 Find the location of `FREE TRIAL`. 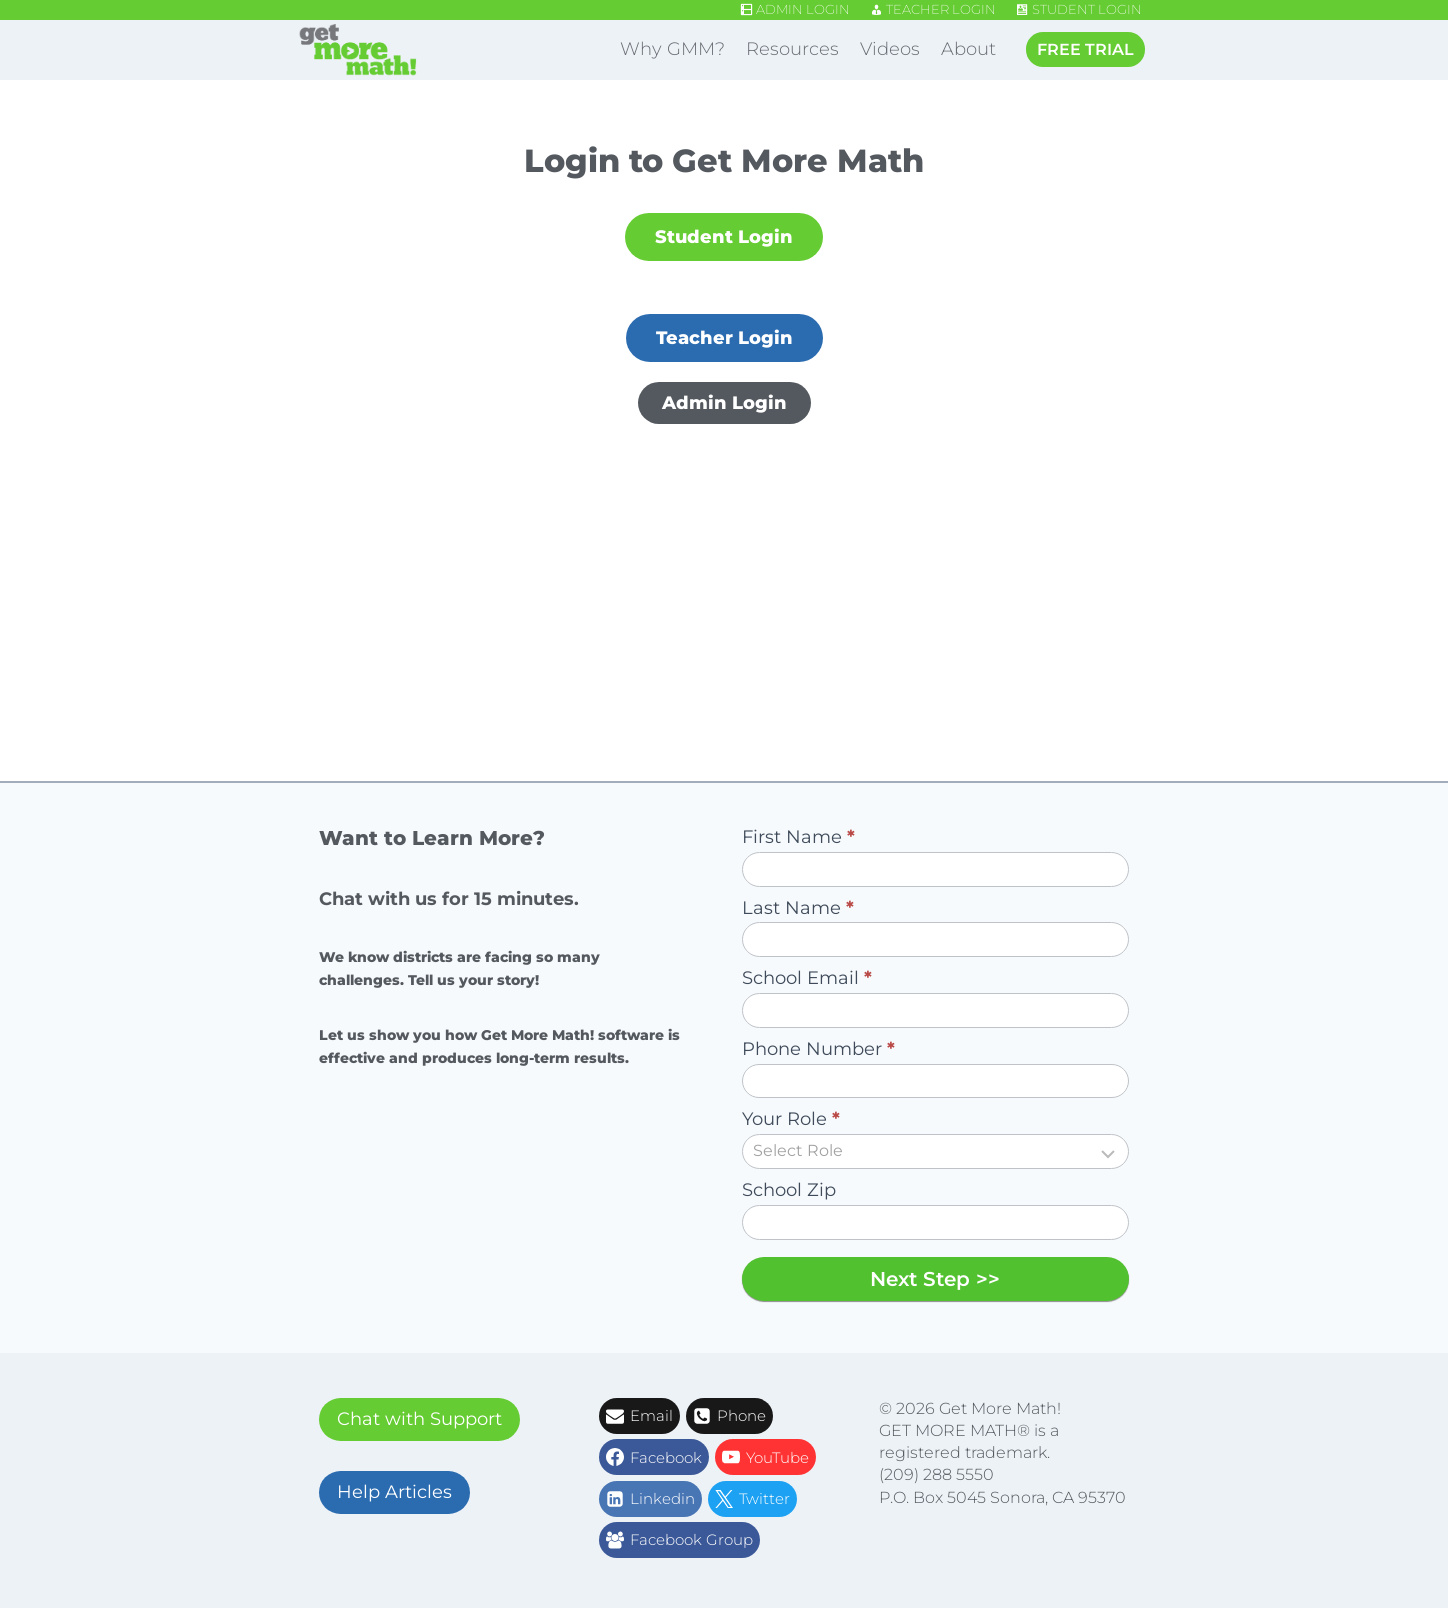

FREE TRIAL is located at coordinates (1085, 49).